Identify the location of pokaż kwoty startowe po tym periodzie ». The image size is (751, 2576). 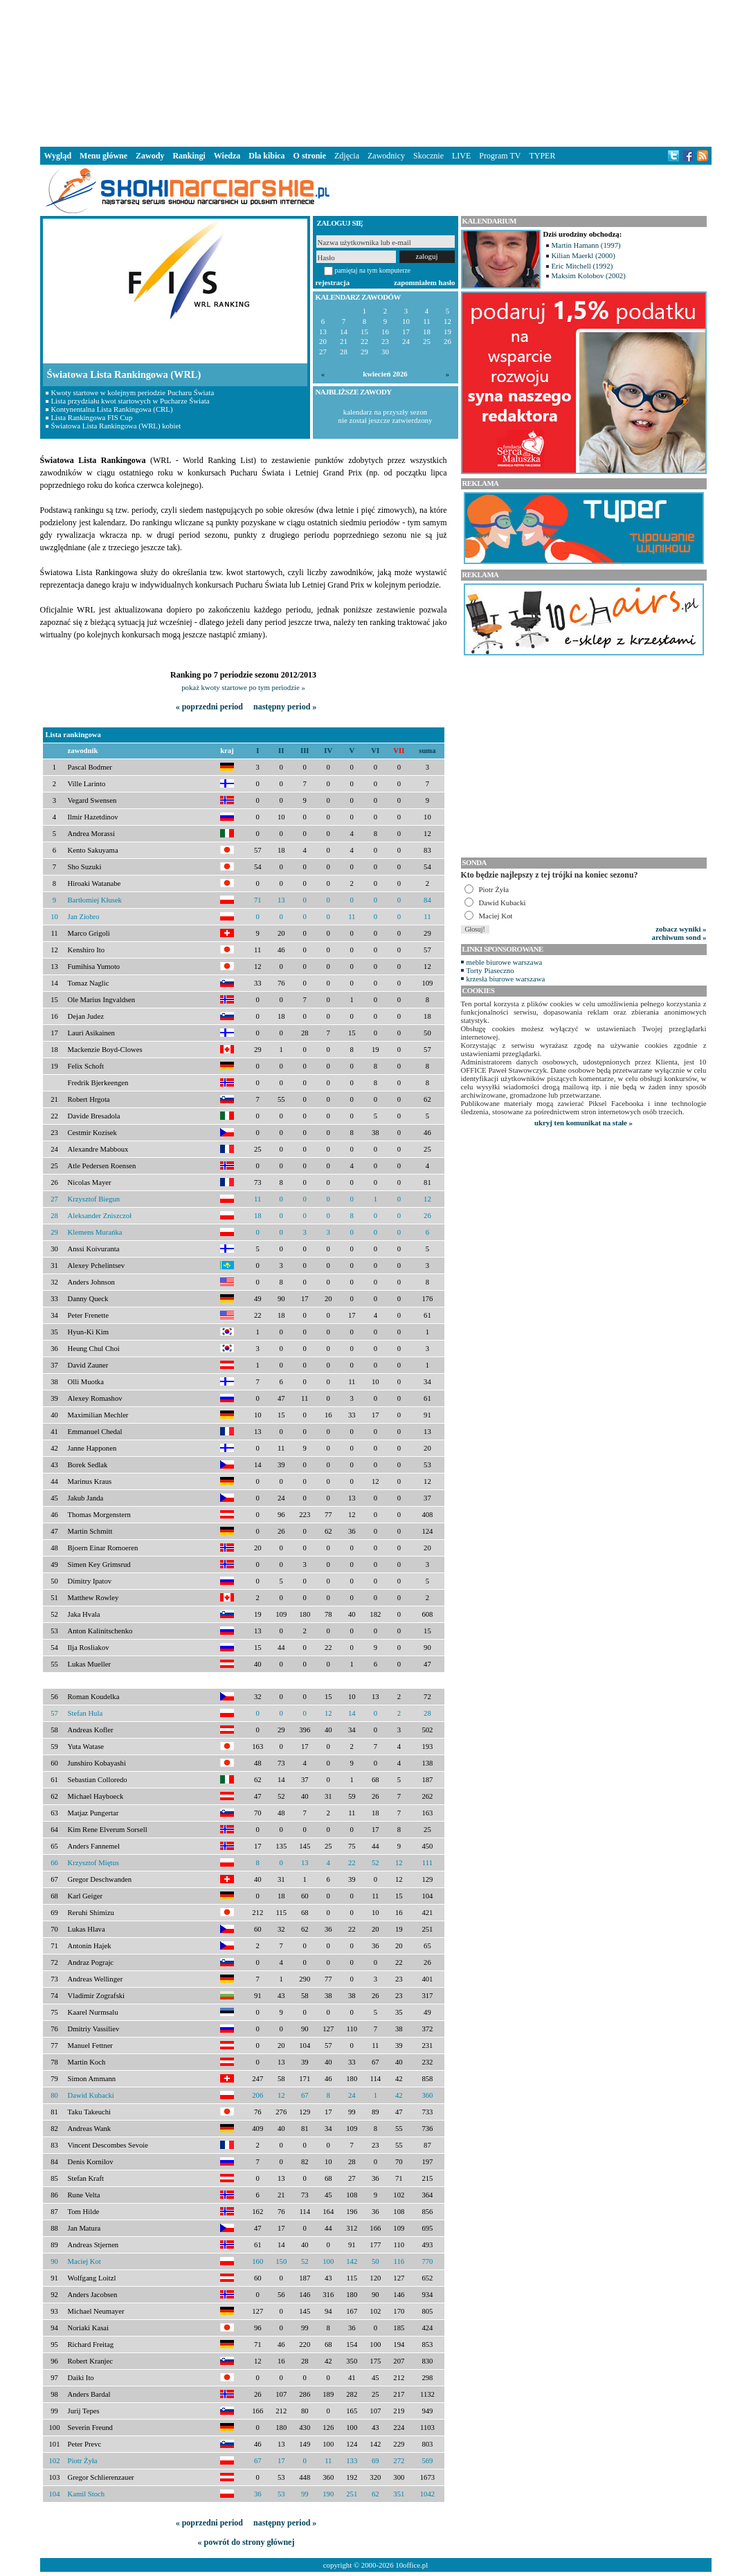
(243, 687).